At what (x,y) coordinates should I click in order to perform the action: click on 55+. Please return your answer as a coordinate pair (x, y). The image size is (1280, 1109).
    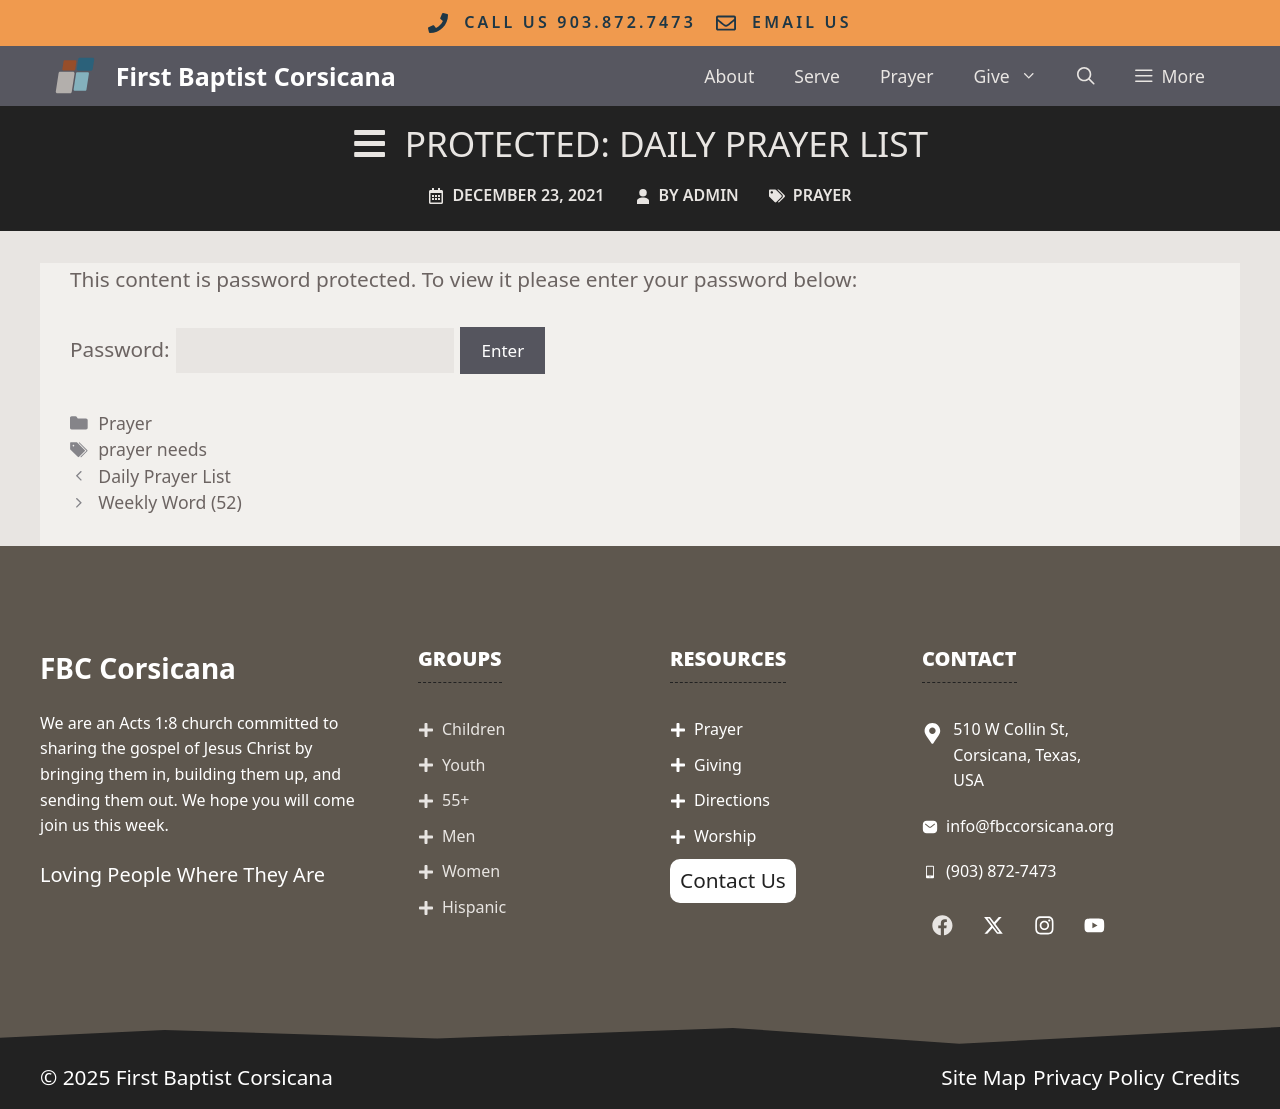
    Looking at the image, I should click on (455, 800).